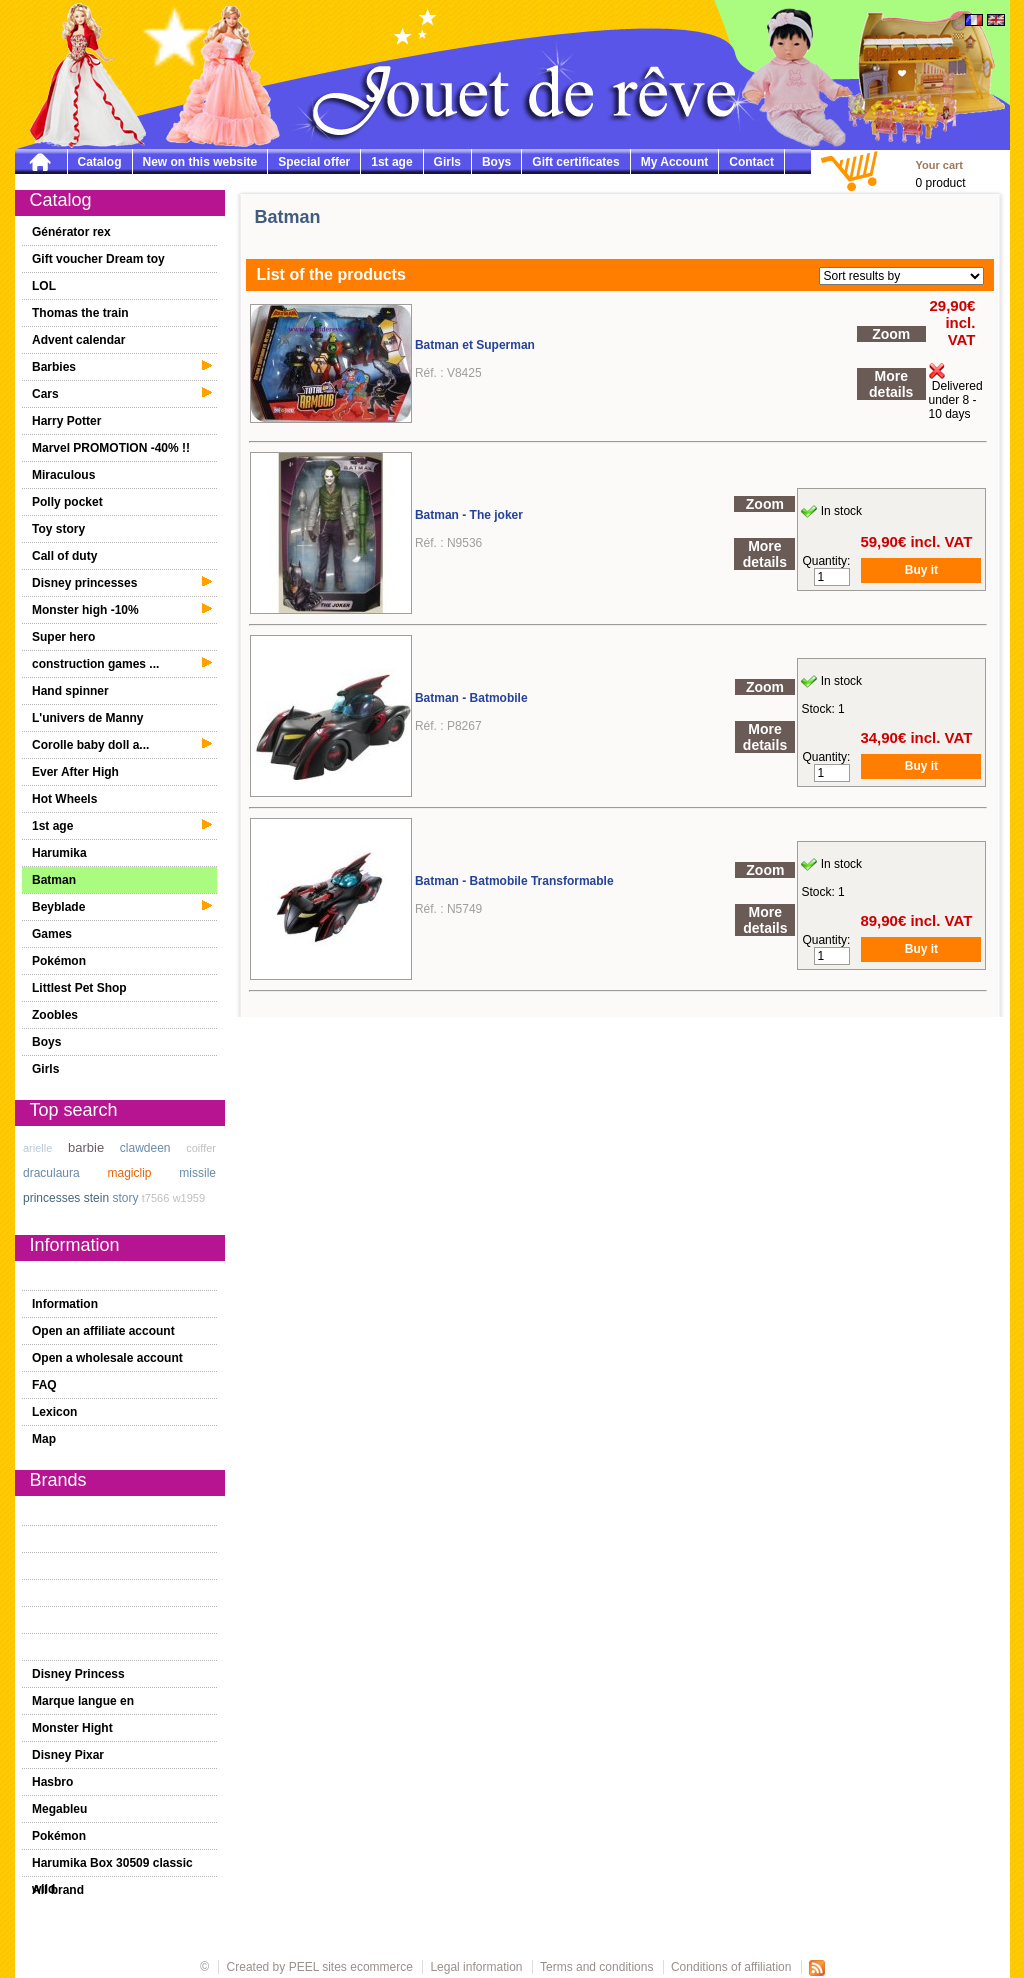 This screenshot has width=1024, height=1978. Describe the element at coordinates (107, 1358) in the screenshot. I see `Open a wholesale account` at that location.